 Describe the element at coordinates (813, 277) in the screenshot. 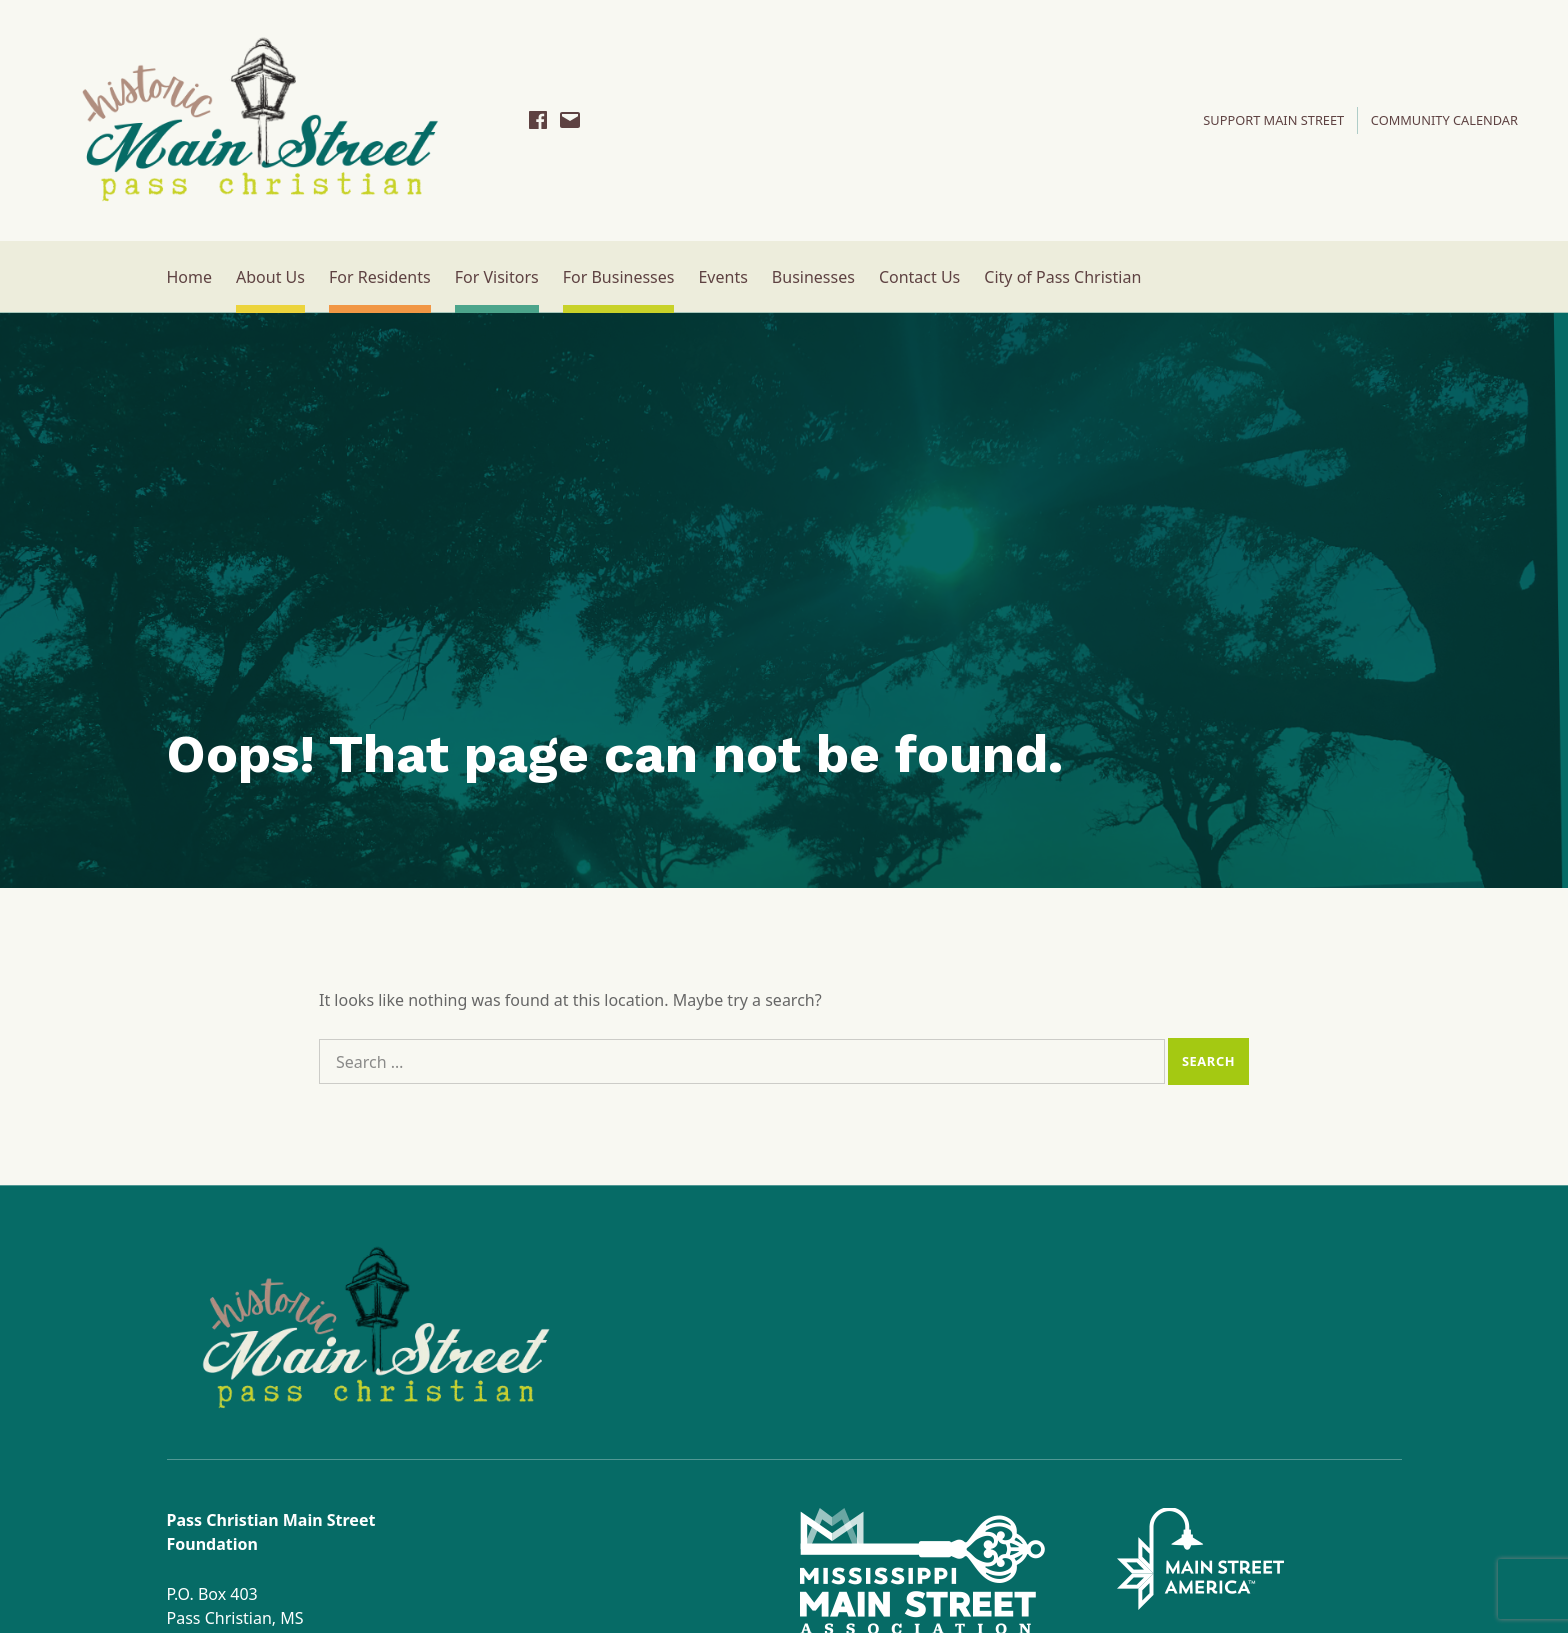

I see `Businesses` at that location.